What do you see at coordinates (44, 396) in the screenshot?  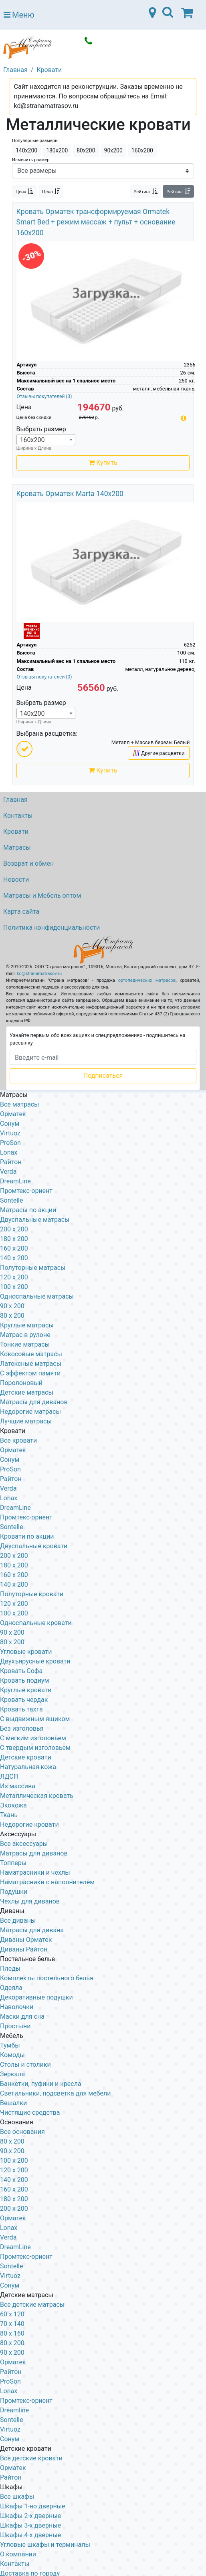 I see `Отзывы покупателей` at bounding box center [44, 396].